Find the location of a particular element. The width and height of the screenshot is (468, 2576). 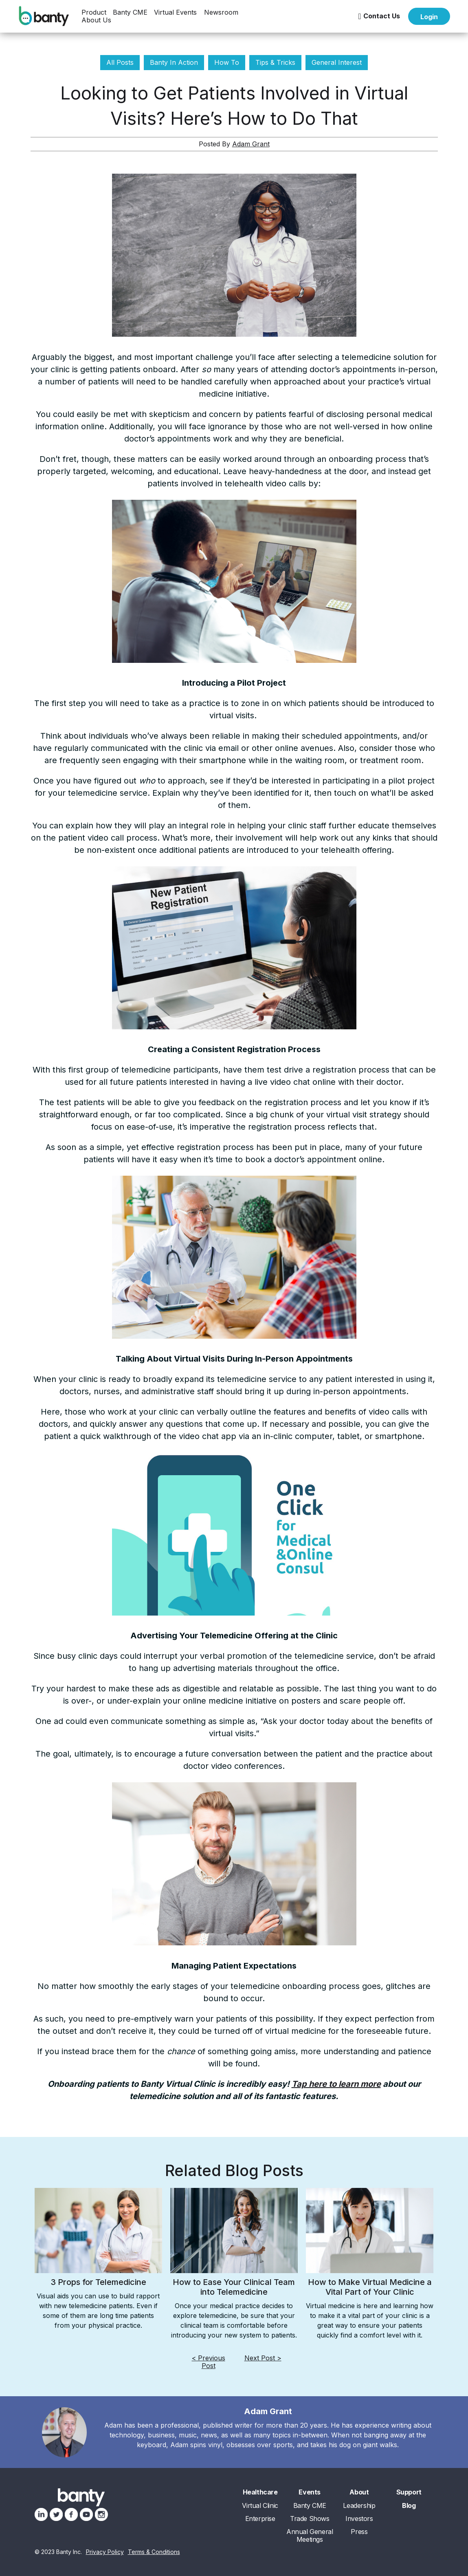

Virtual Clinic is located at coordinates (260, 2506).